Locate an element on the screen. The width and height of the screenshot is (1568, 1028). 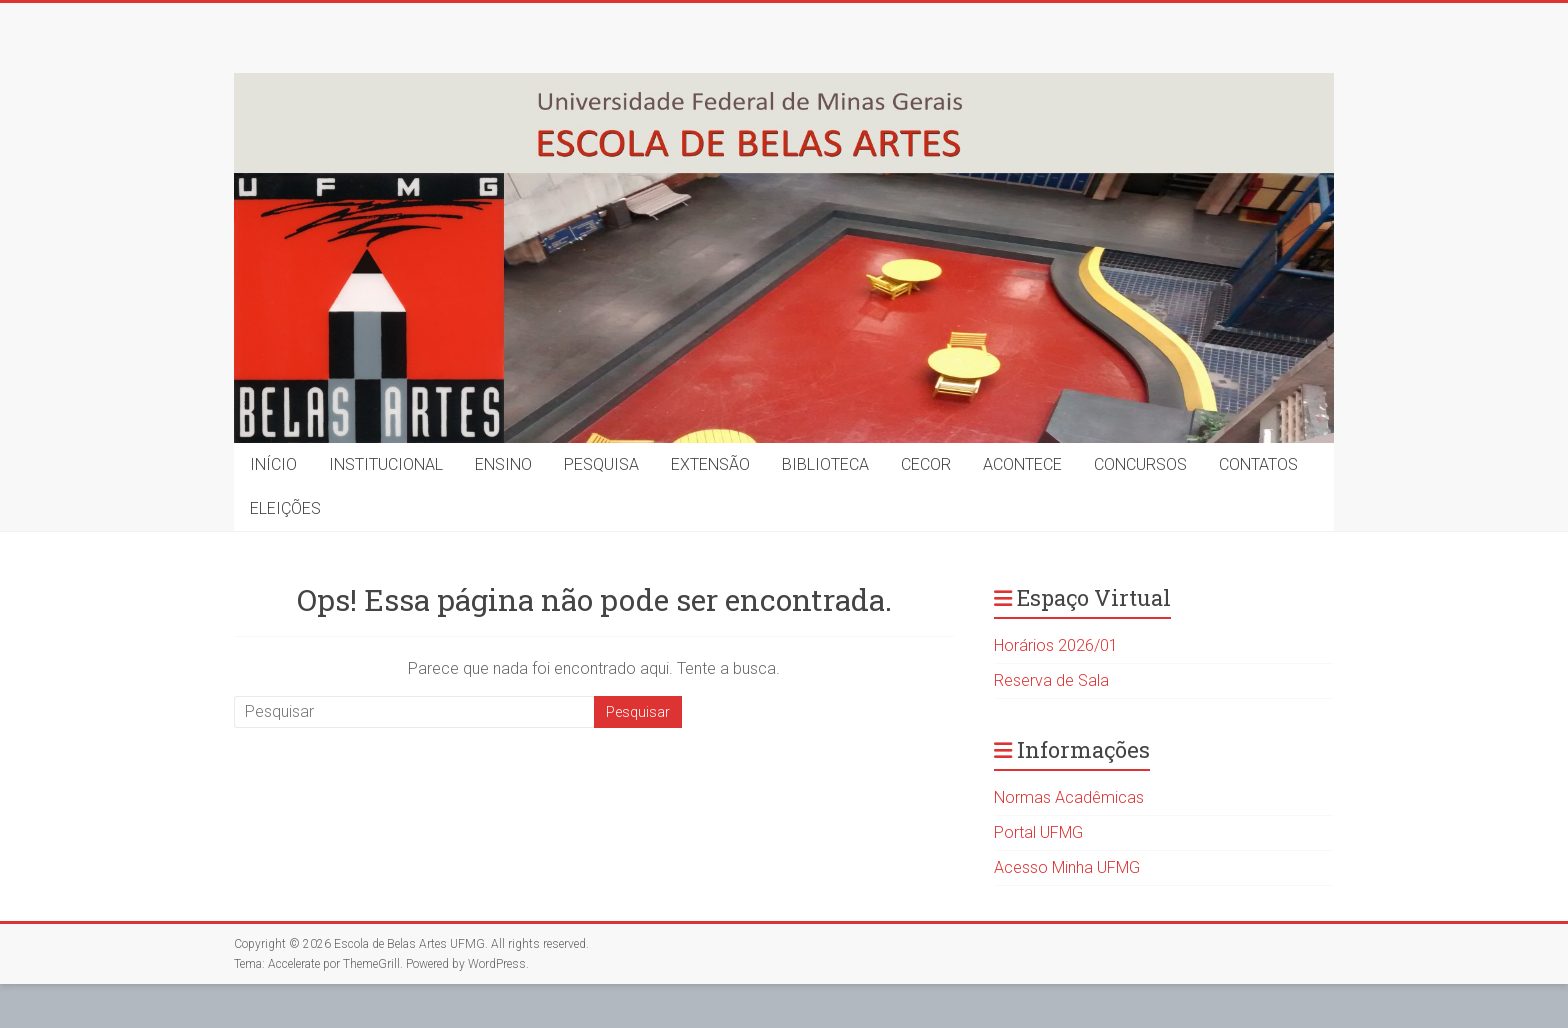
CONCURSOS is located at coordinates (1140, 464).